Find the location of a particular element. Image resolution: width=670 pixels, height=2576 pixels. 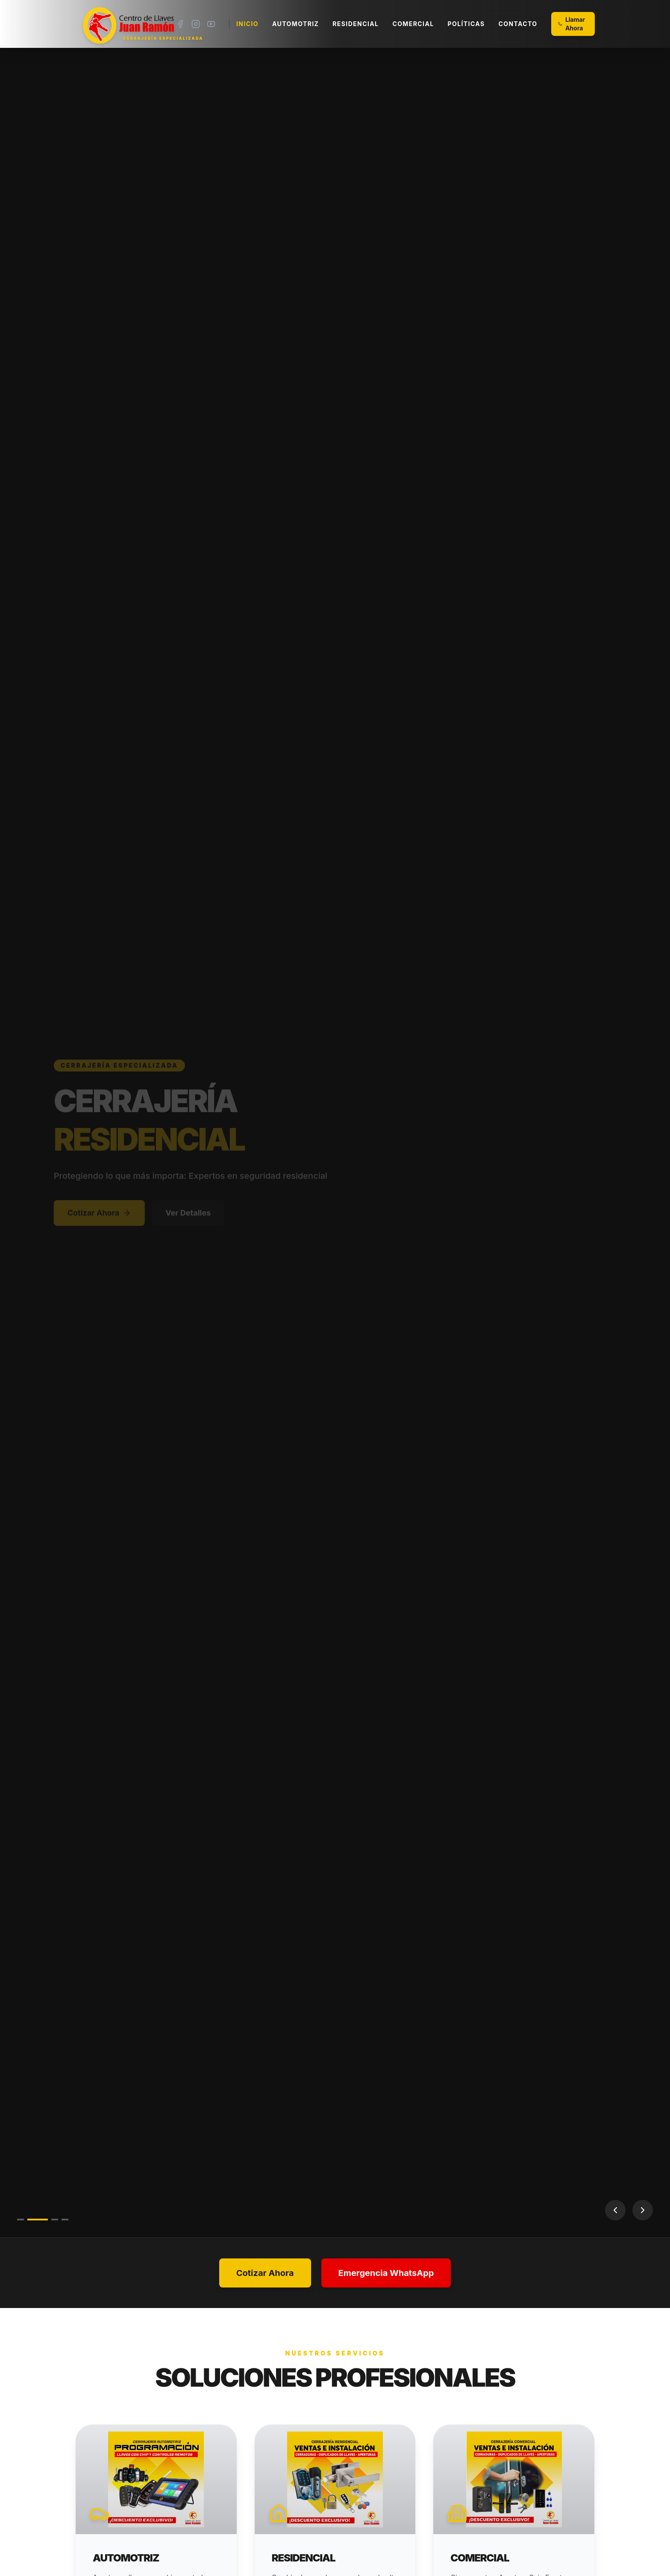

Comercial is located at coordinates (413, 23).